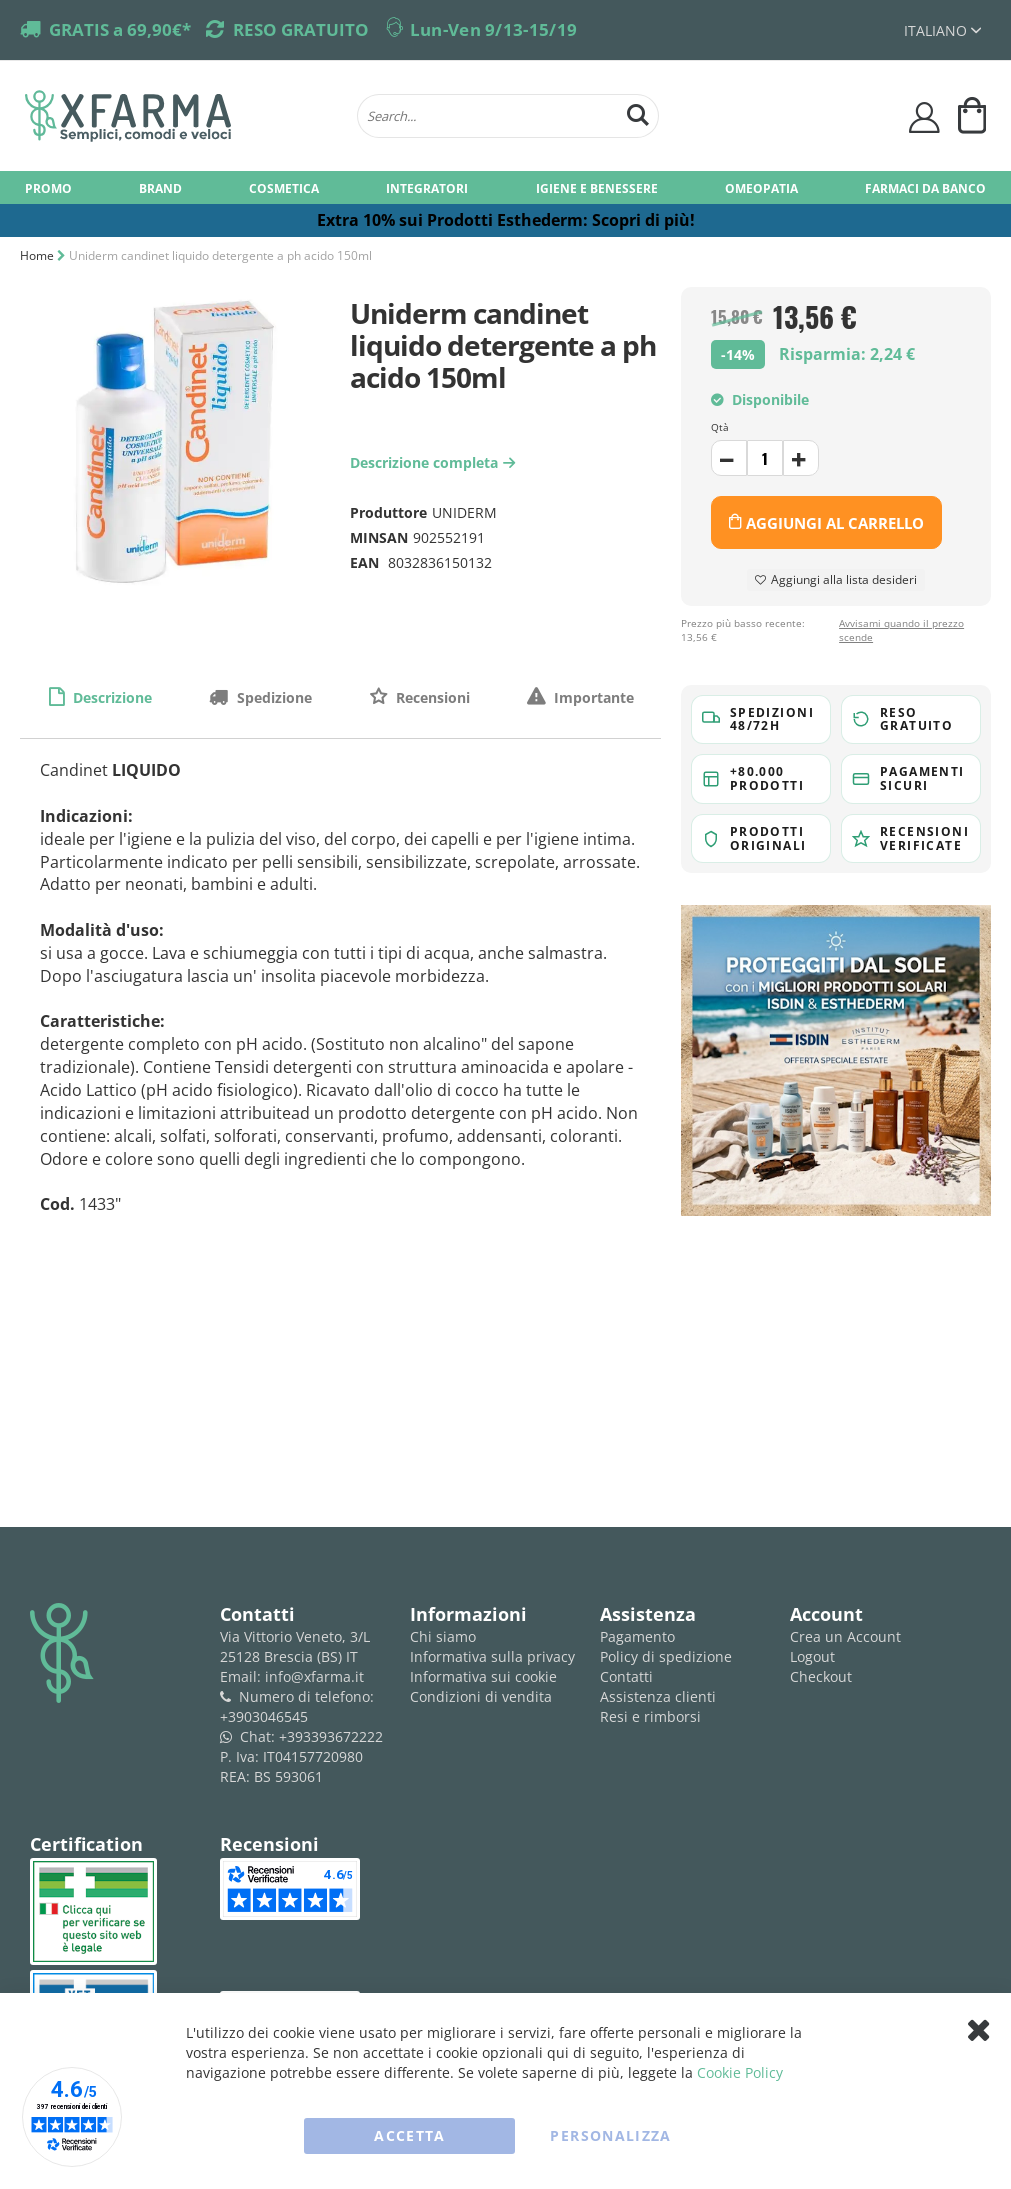 The width and height of the screenshot is (1011, 2189). What do you see at coordinates (493, 29) in the screenshot?
I see `Lun-Ven 9/13-15/19` at bounding box center [493, 29].